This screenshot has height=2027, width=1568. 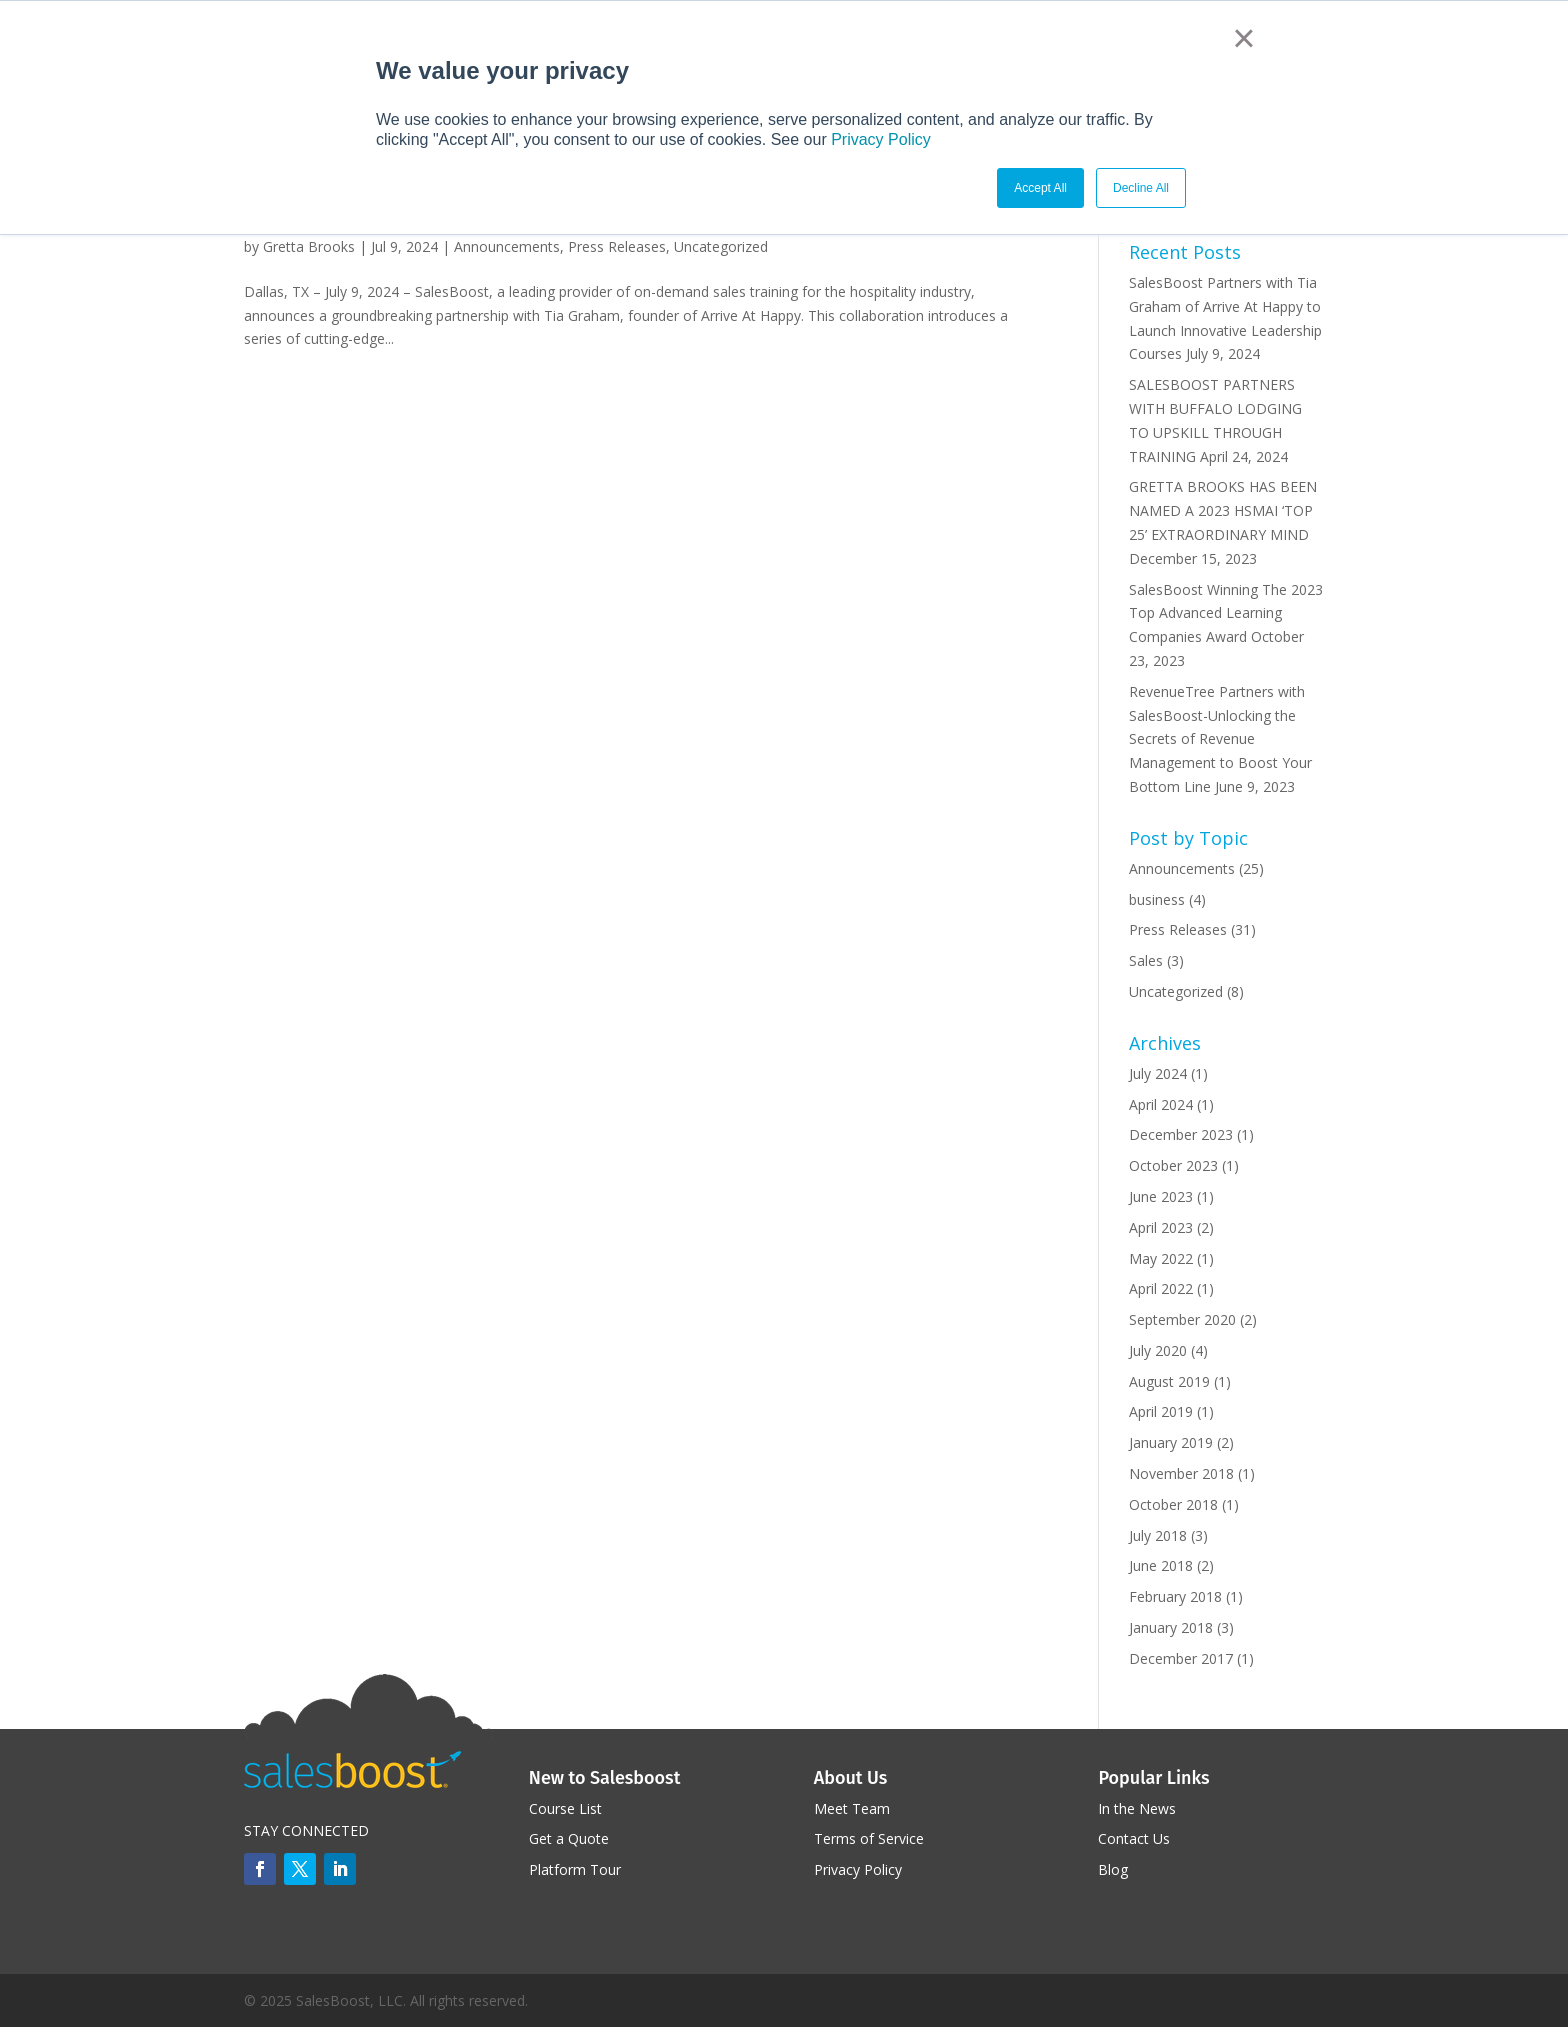 What do you see at coordinates (1173, 1165) in the screenshot?
I see `October 2023` at bounding box center [1173, 1165].